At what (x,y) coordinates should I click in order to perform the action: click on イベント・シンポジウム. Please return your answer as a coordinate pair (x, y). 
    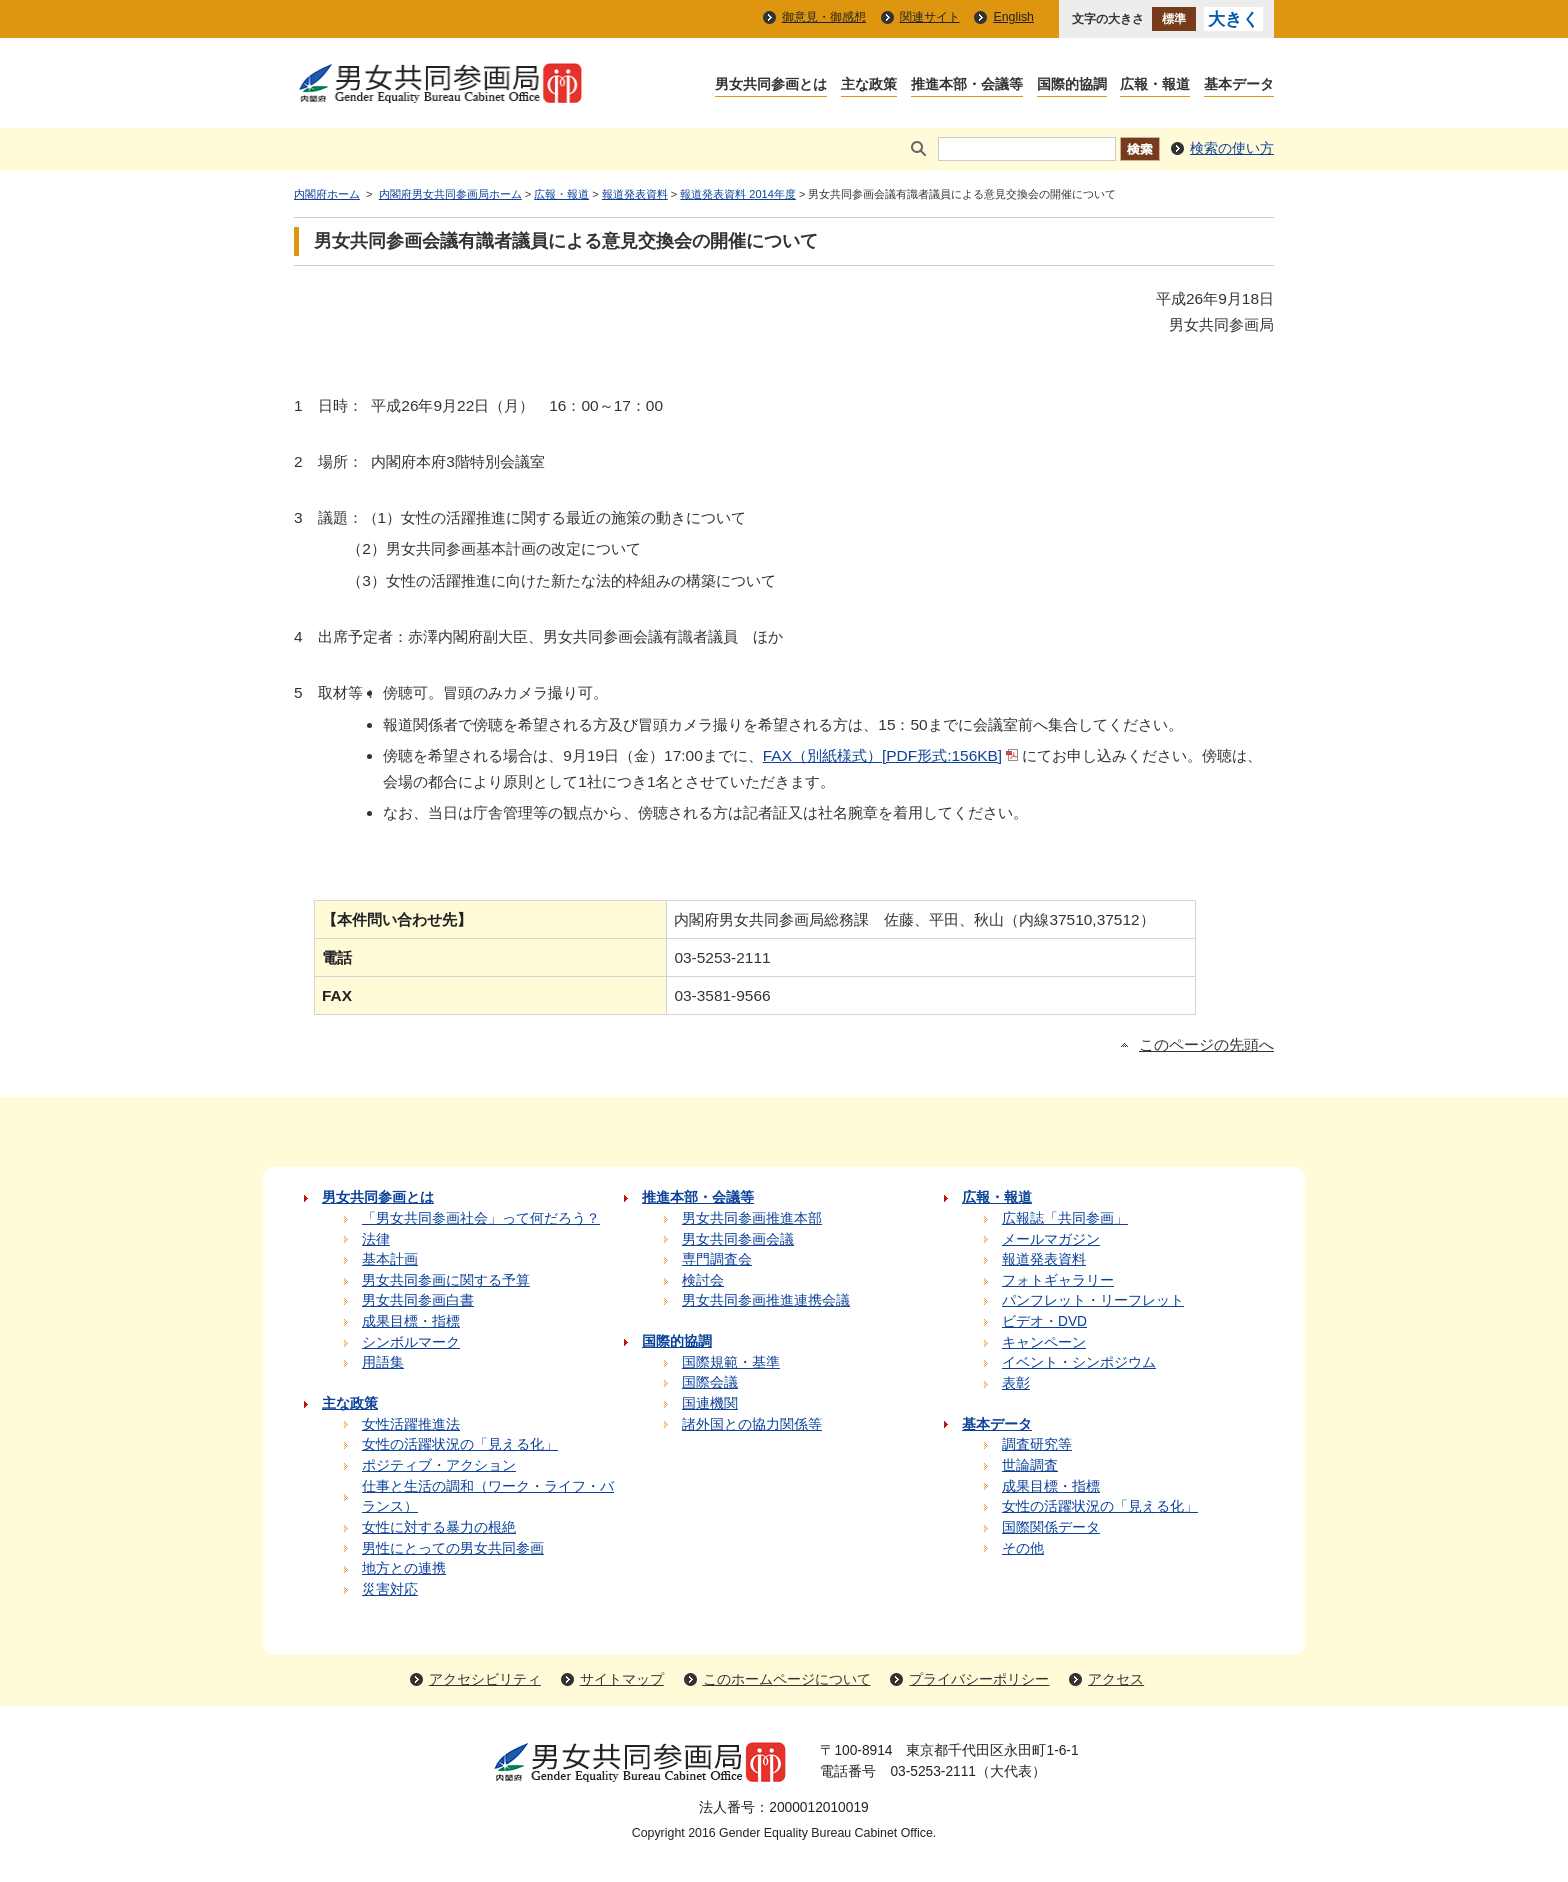
    Looking at the image, I should click on (1079, 1362).